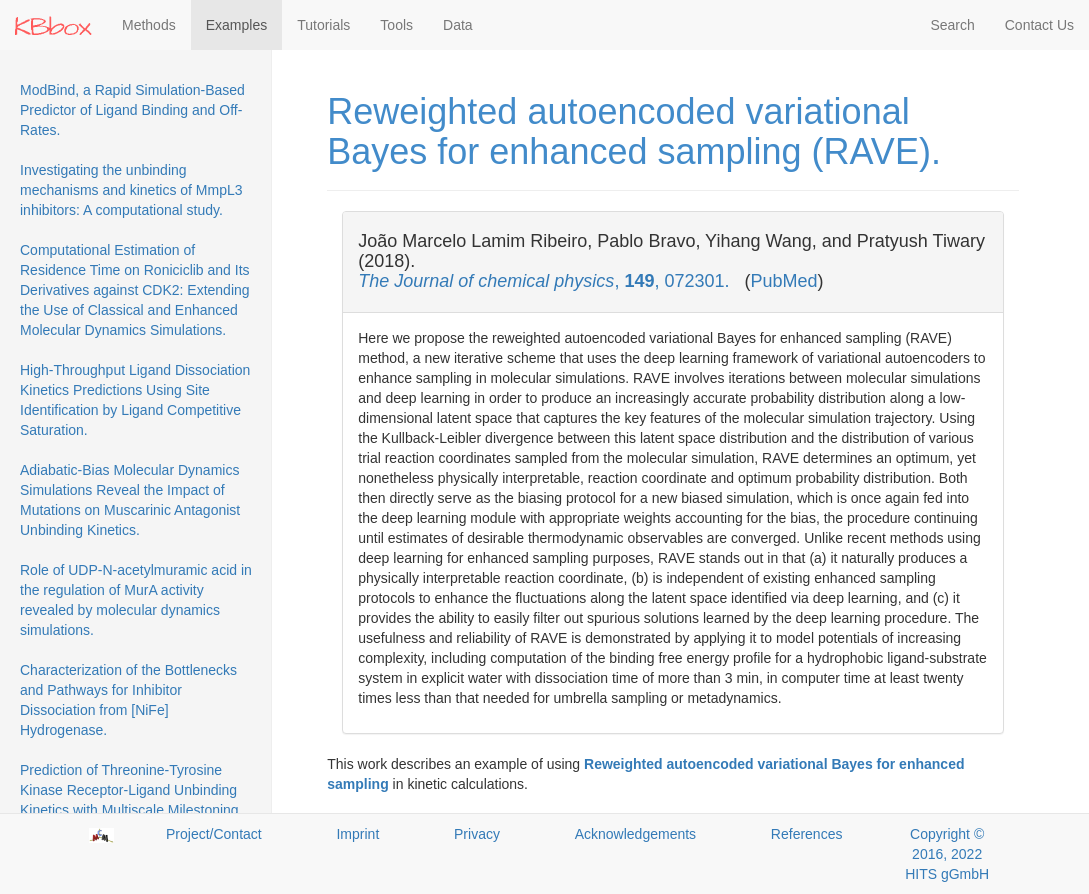  I want to click on Search, so click(952, 25).